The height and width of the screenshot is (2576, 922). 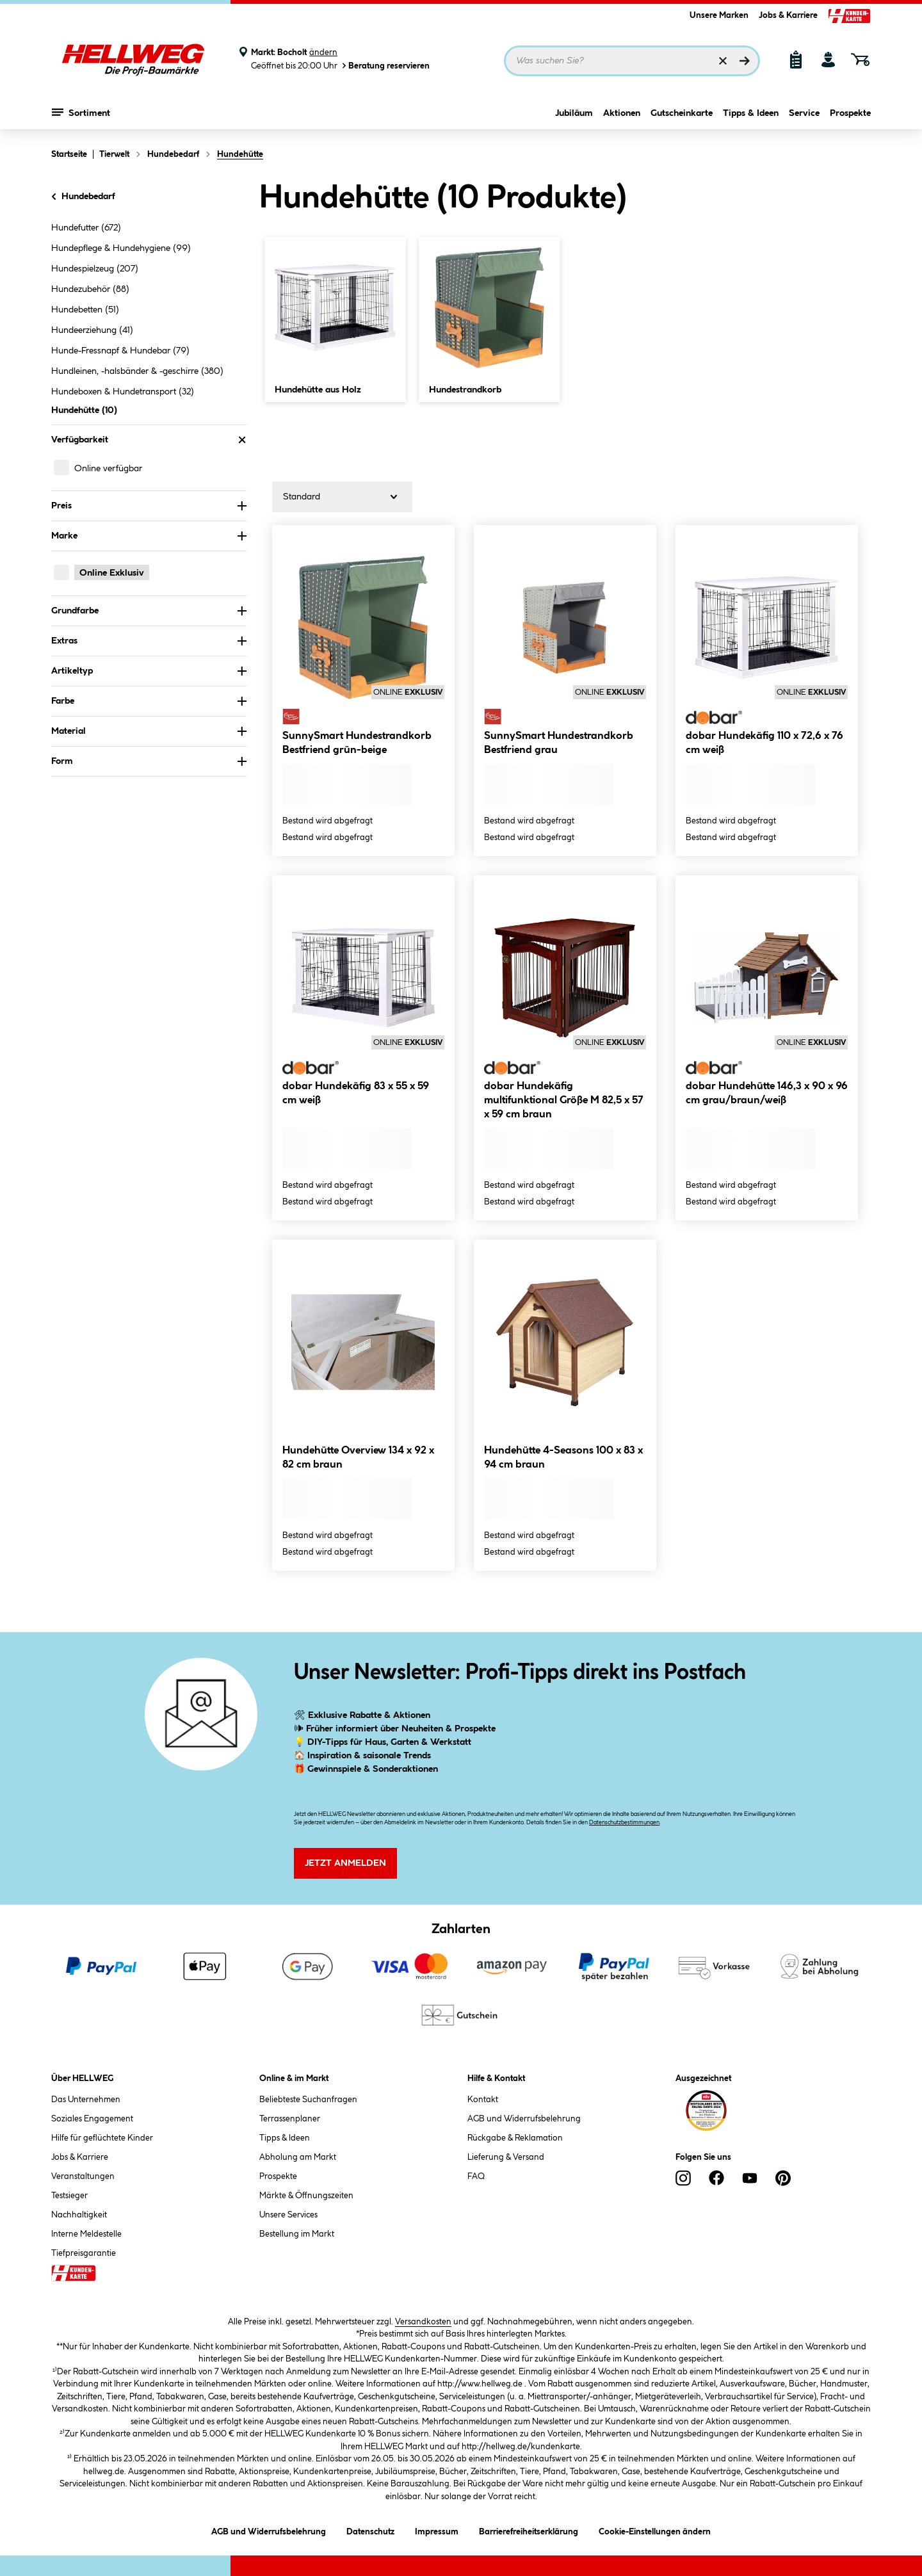 I want to click on Verfügbarkeit, so click(x=149, y=439).